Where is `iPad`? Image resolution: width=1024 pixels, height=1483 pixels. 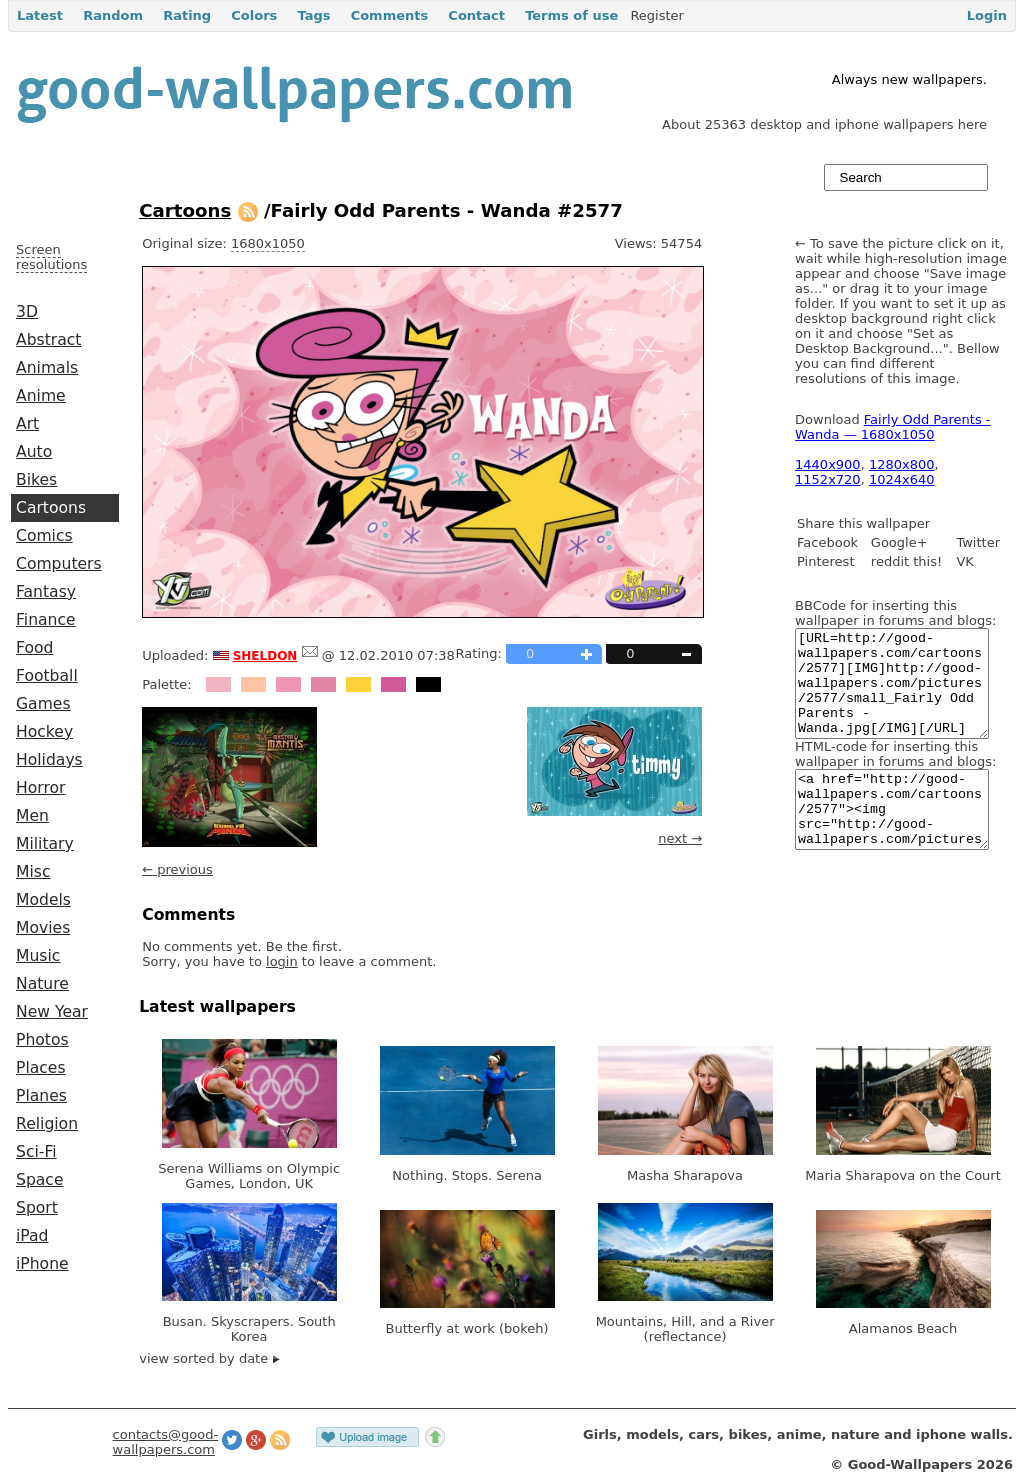 iPad is located at coordinates (32, 1236).